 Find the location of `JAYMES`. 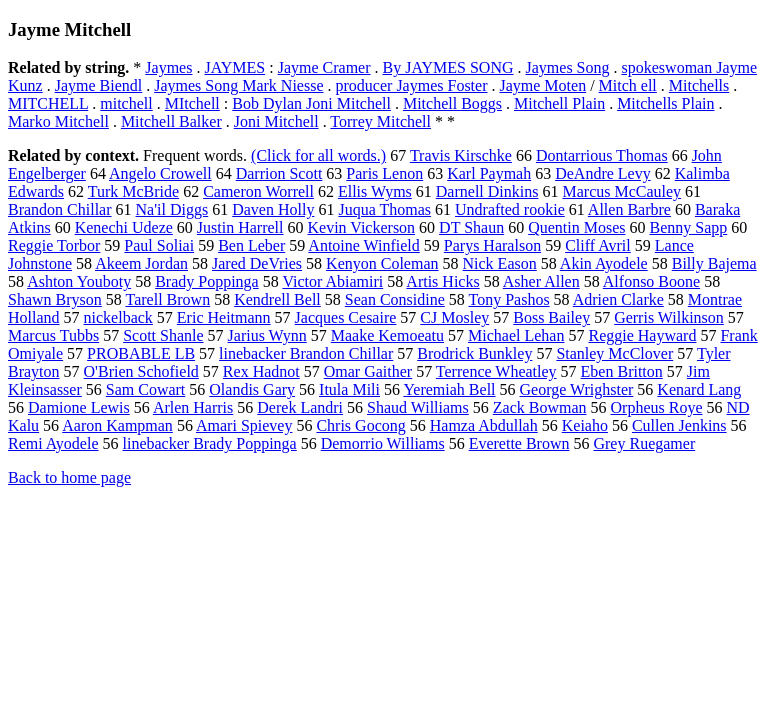

JAYMES is located at coordinates (234, 67).